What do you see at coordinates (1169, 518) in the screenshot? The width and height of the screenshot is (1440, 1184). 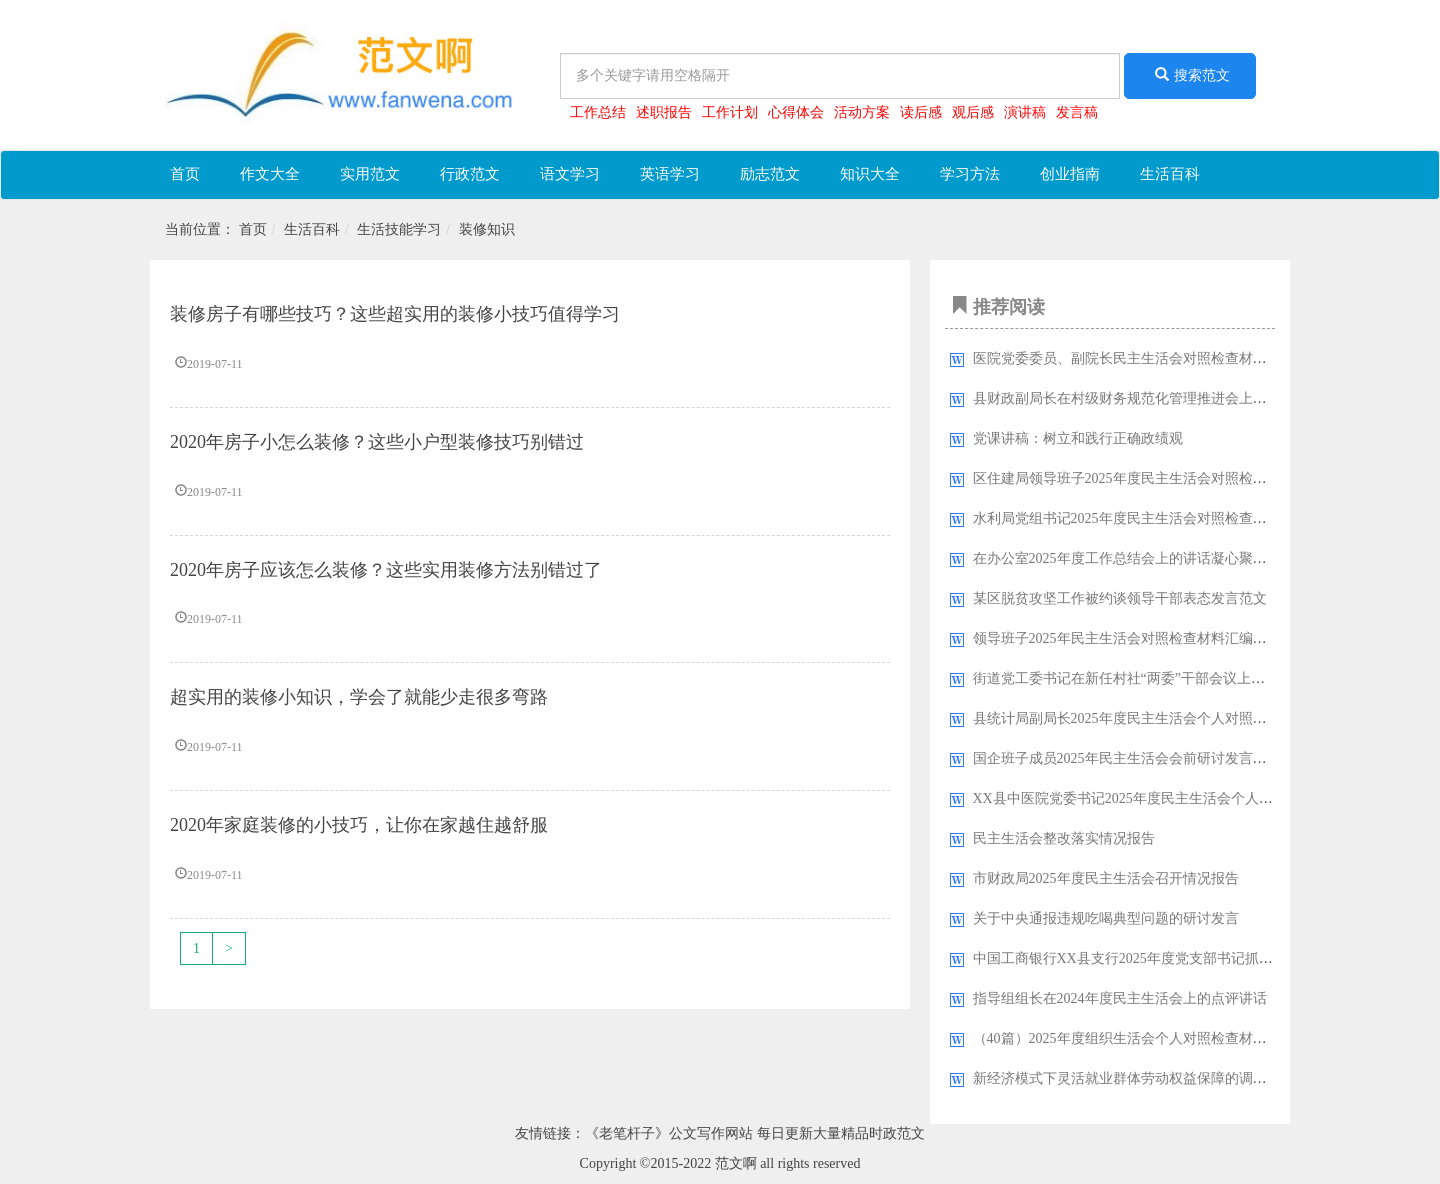 I see `水利局党组书记2025年度民主生活会对照检查报告（五个带头）` at bounding box center [1169, 518].